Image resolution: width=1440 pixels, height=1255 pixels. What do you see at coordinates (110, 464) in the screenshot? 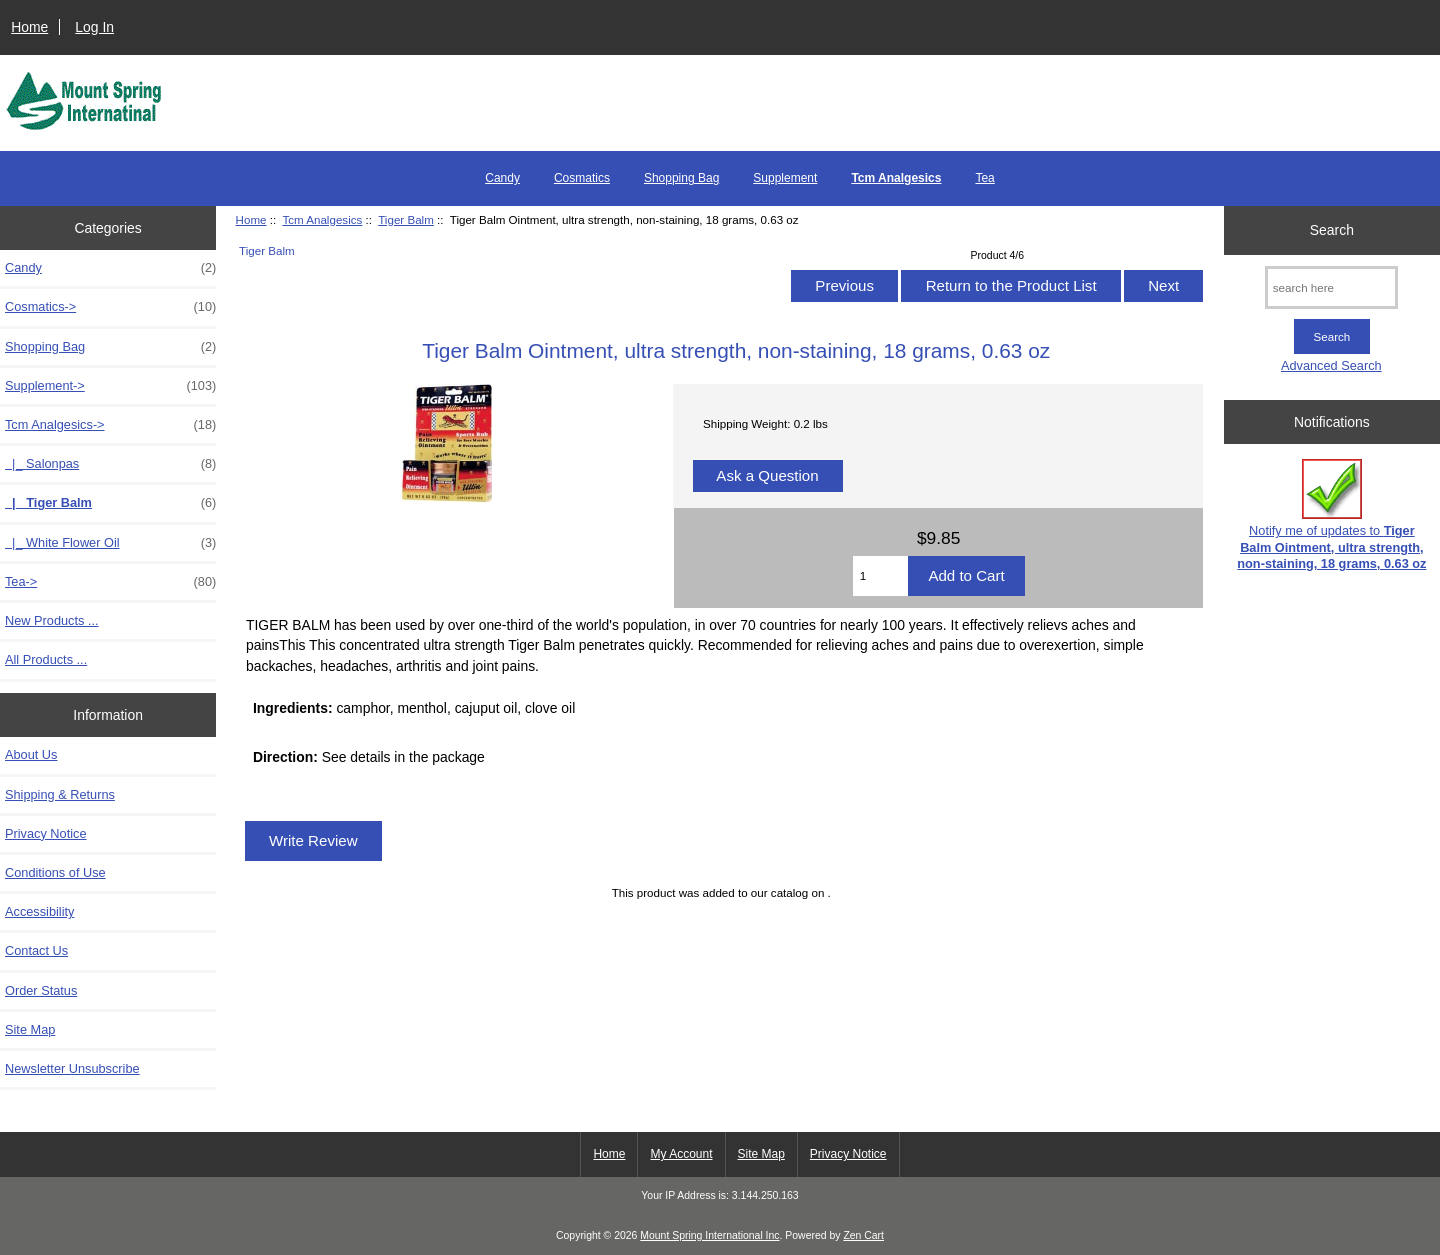
I see `|_ Salonpas` at bounding box center [110, 464].